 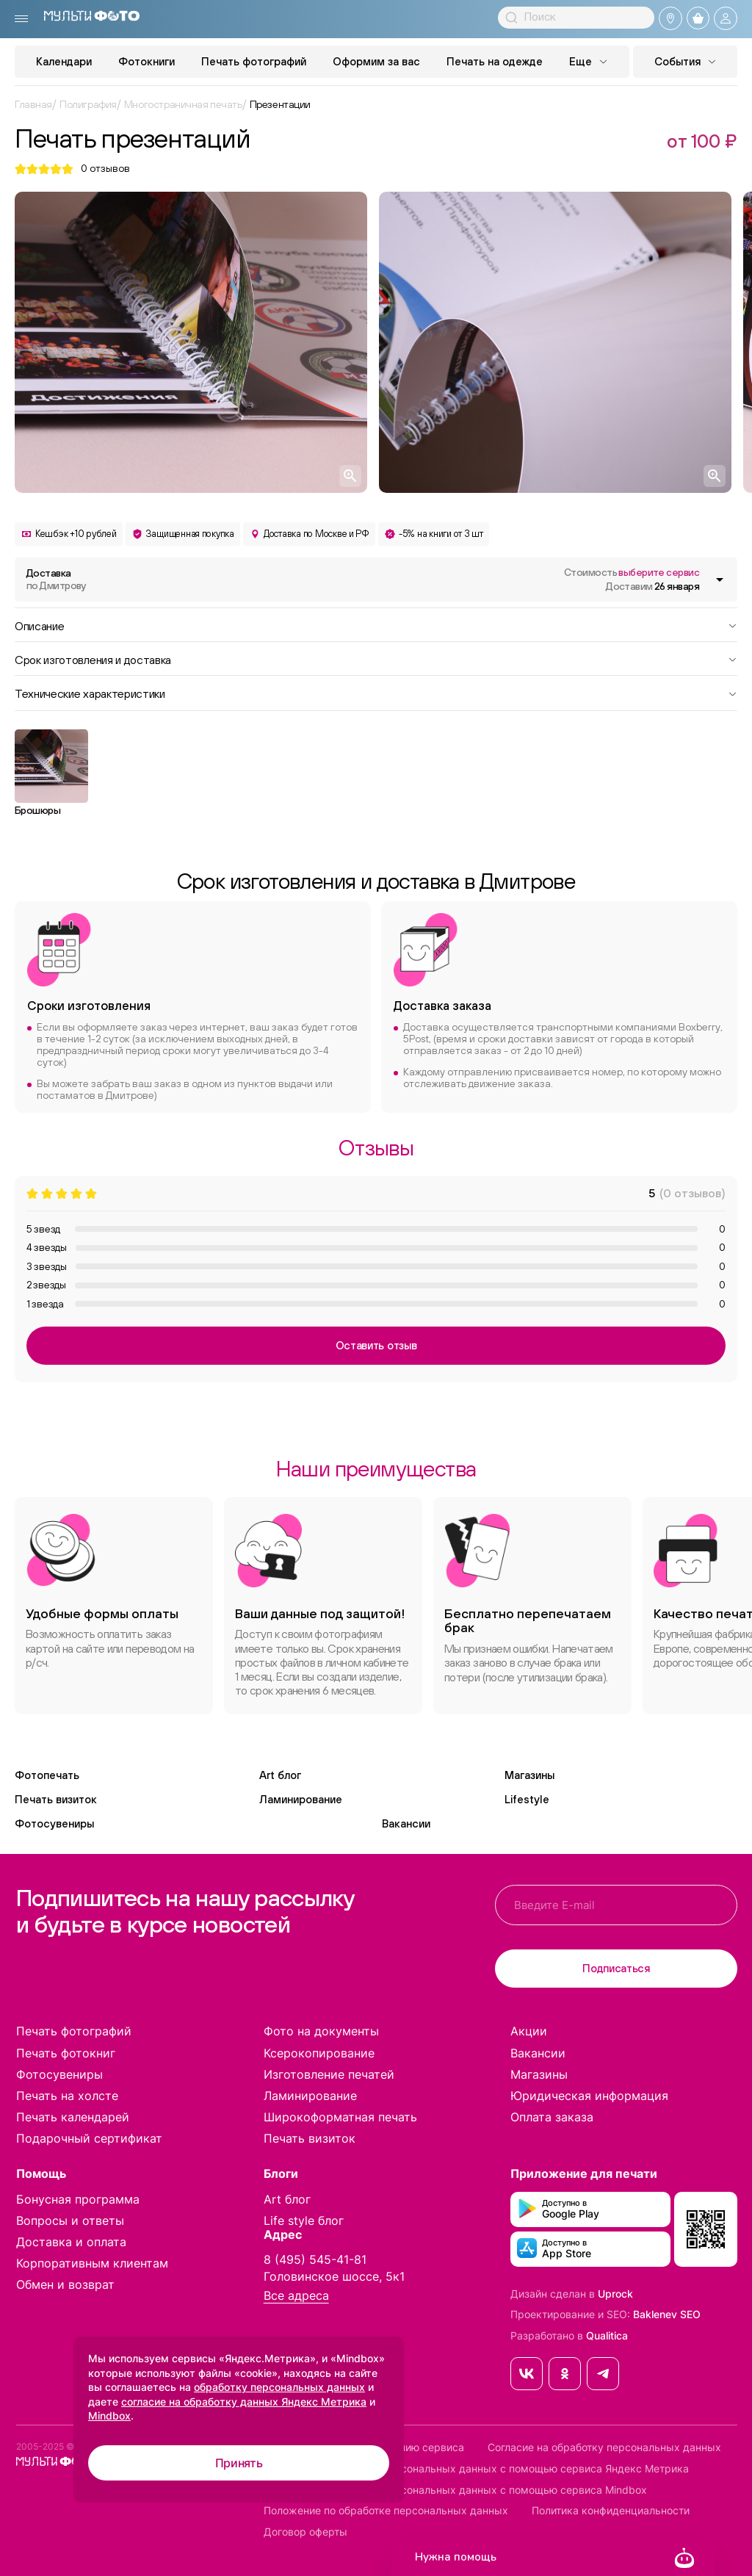 I want to click on Life style блог, so click(x=304, y=2220).